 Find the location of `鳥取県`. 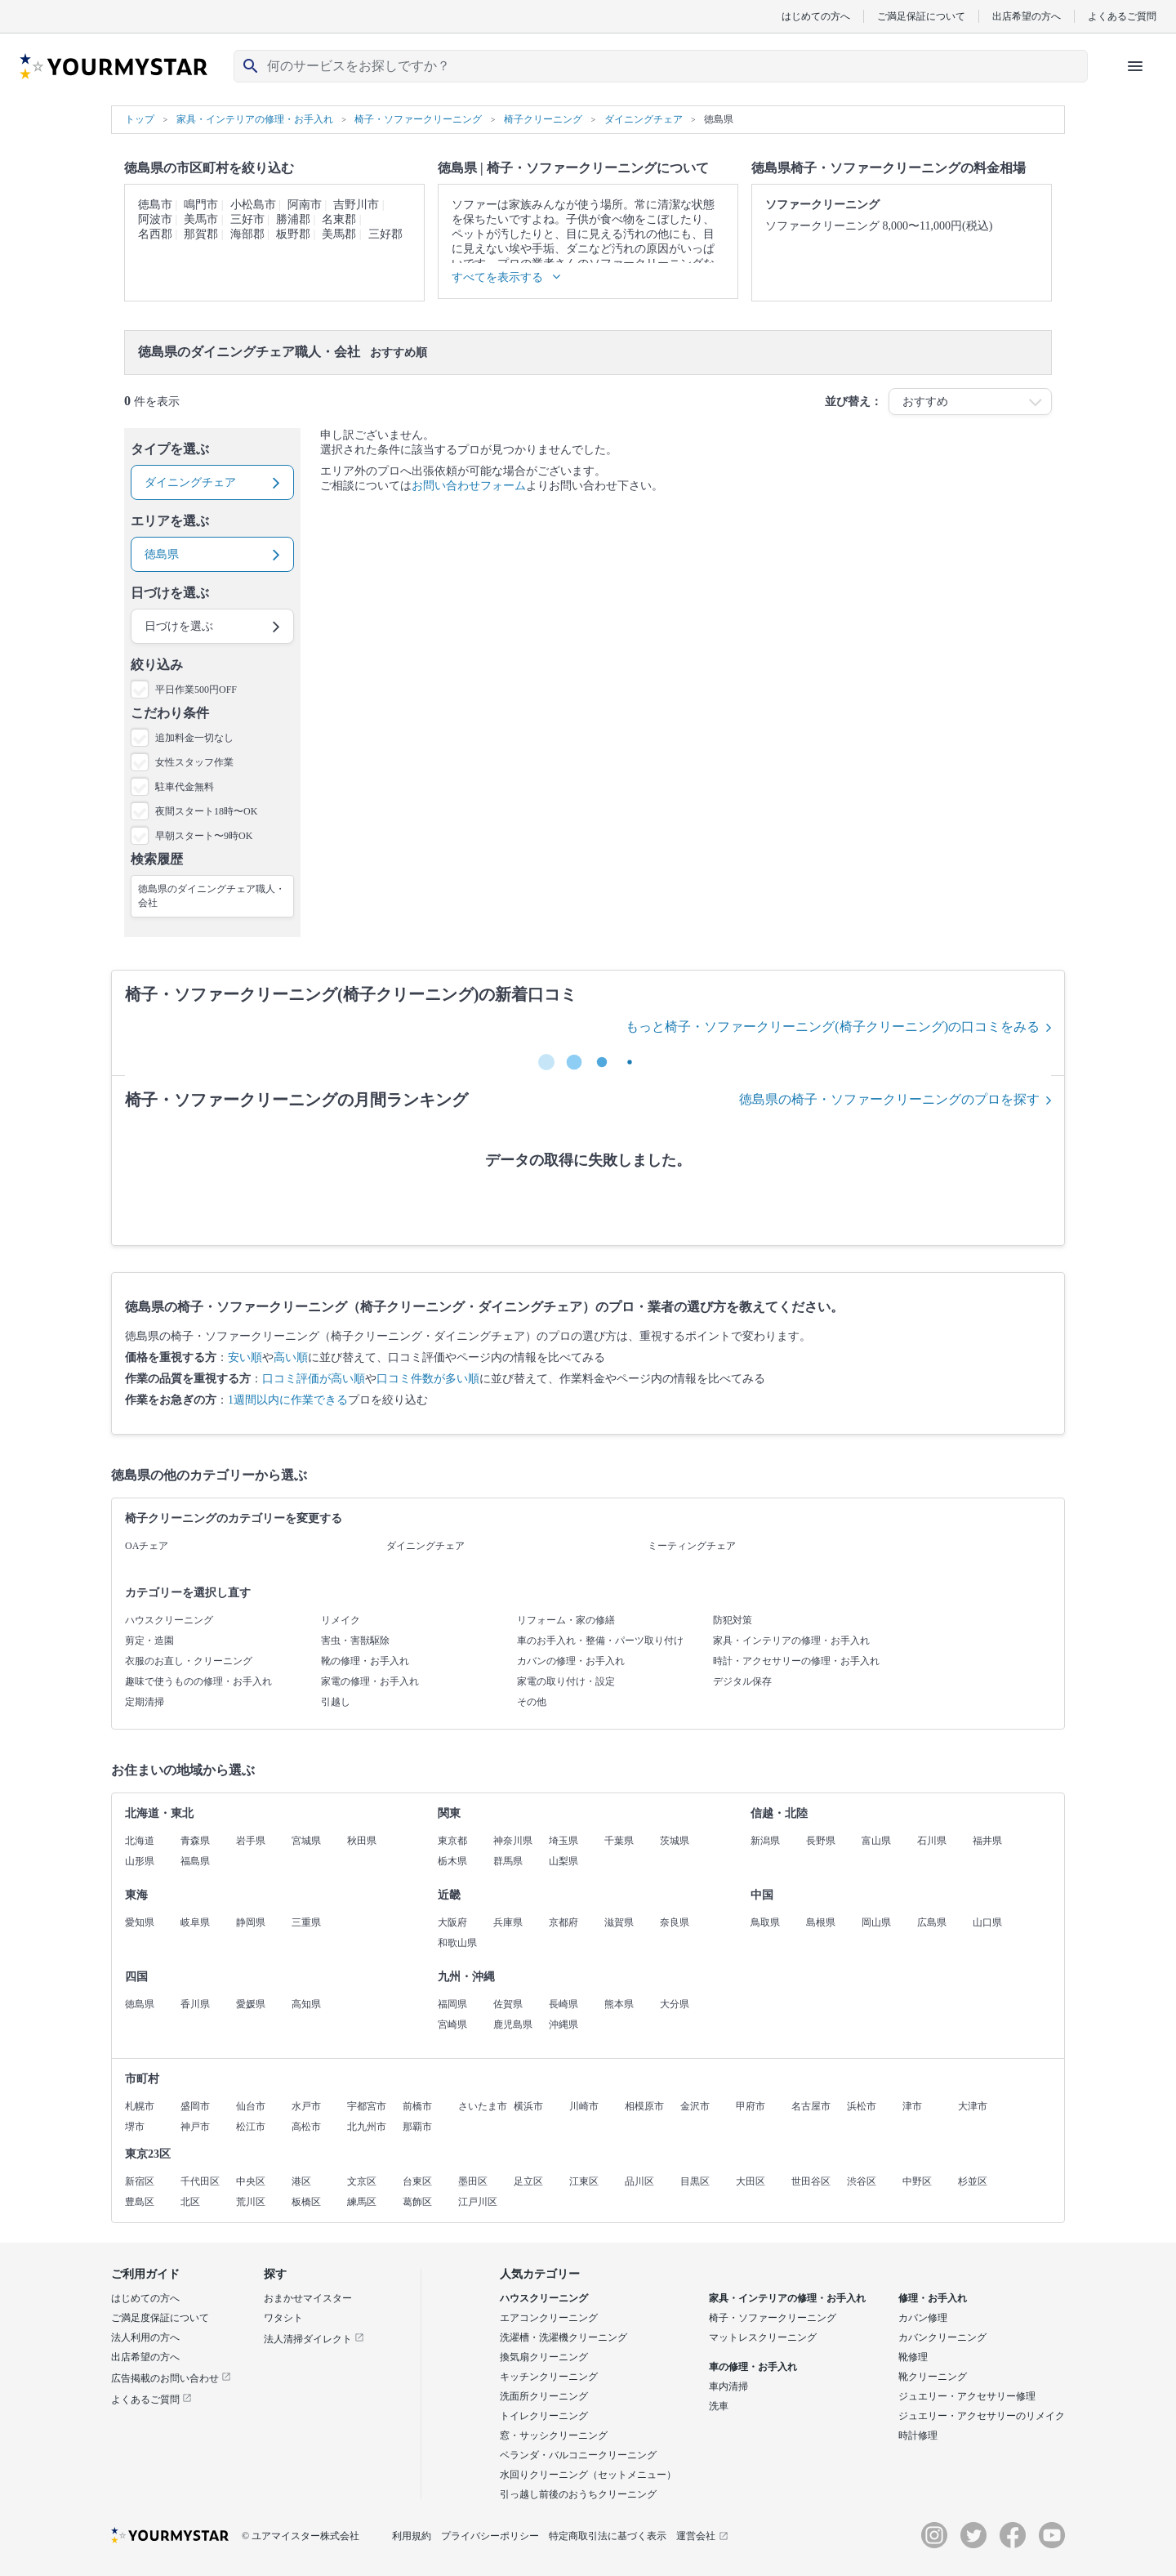

鳥取県 is located at coordinates (765, 1922).